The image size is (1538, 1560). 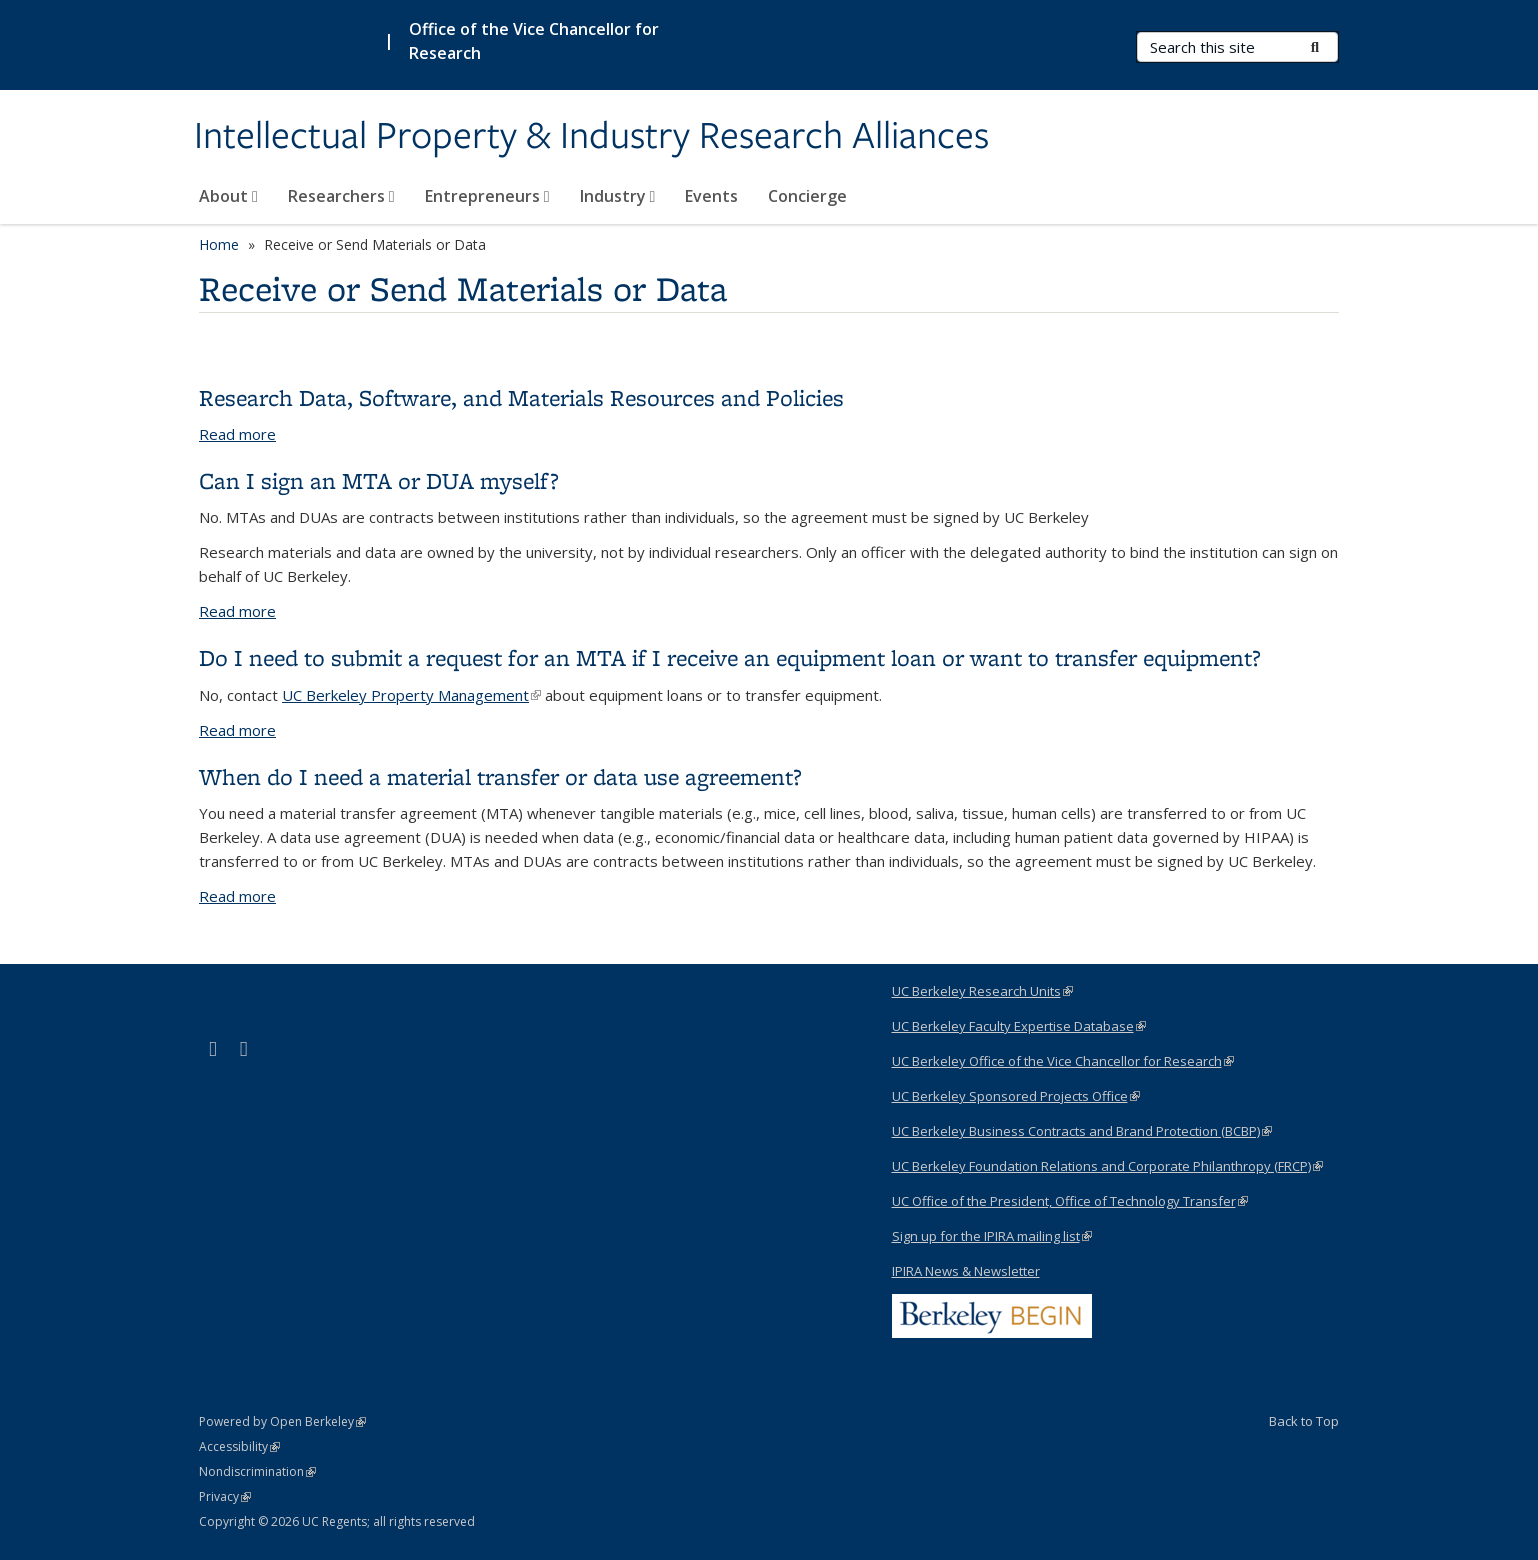 What do you see at coordinates (228, 196) in the screenshot?
I see `About` at bounding box center [228, 196].